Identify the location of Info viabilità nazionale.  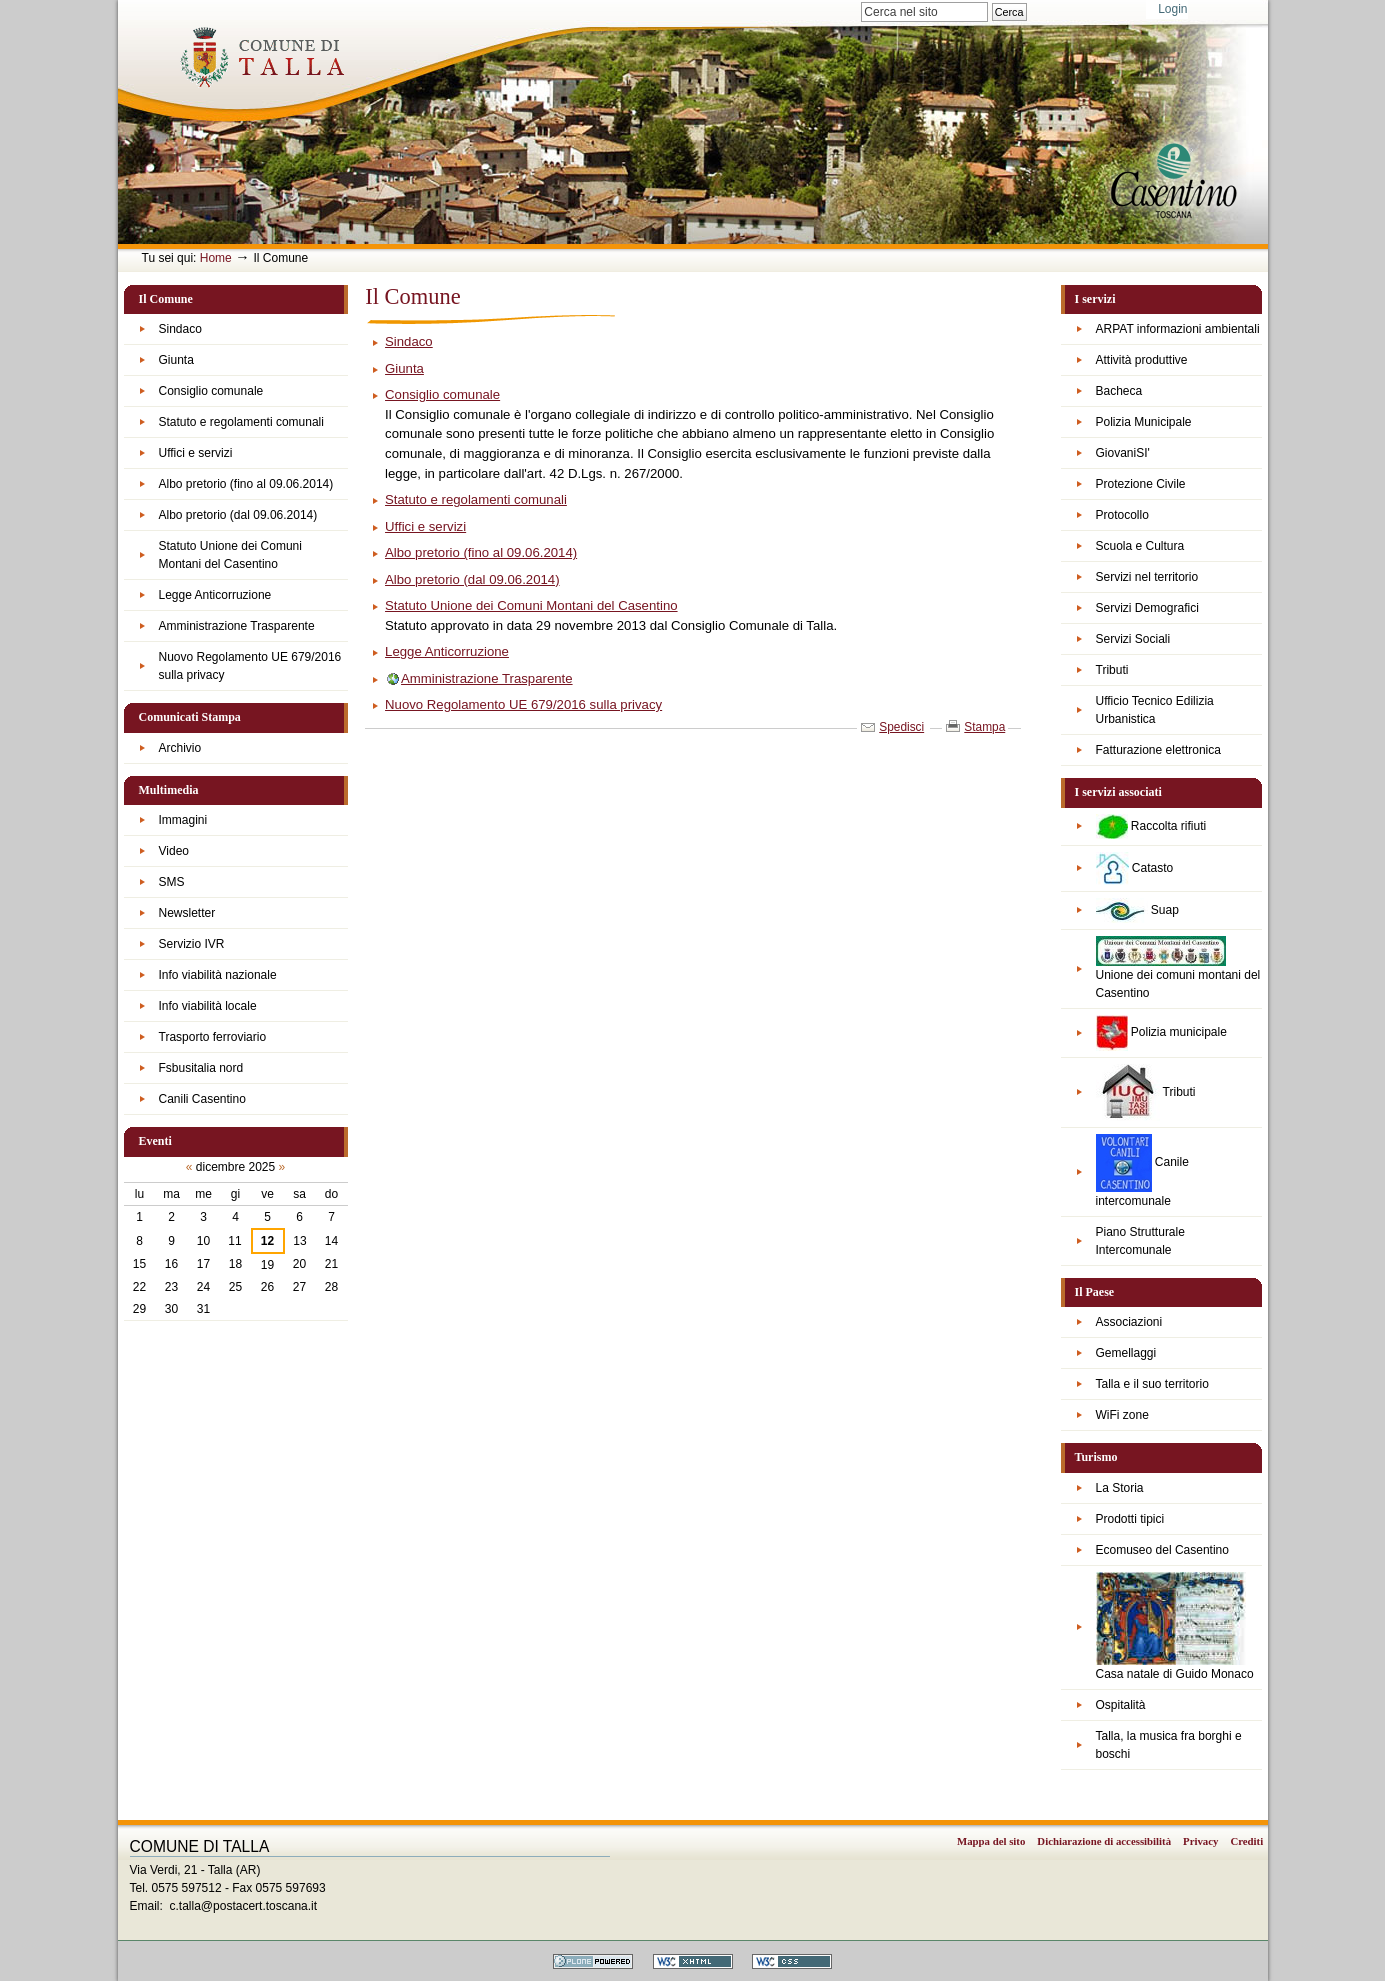
(218, 975).